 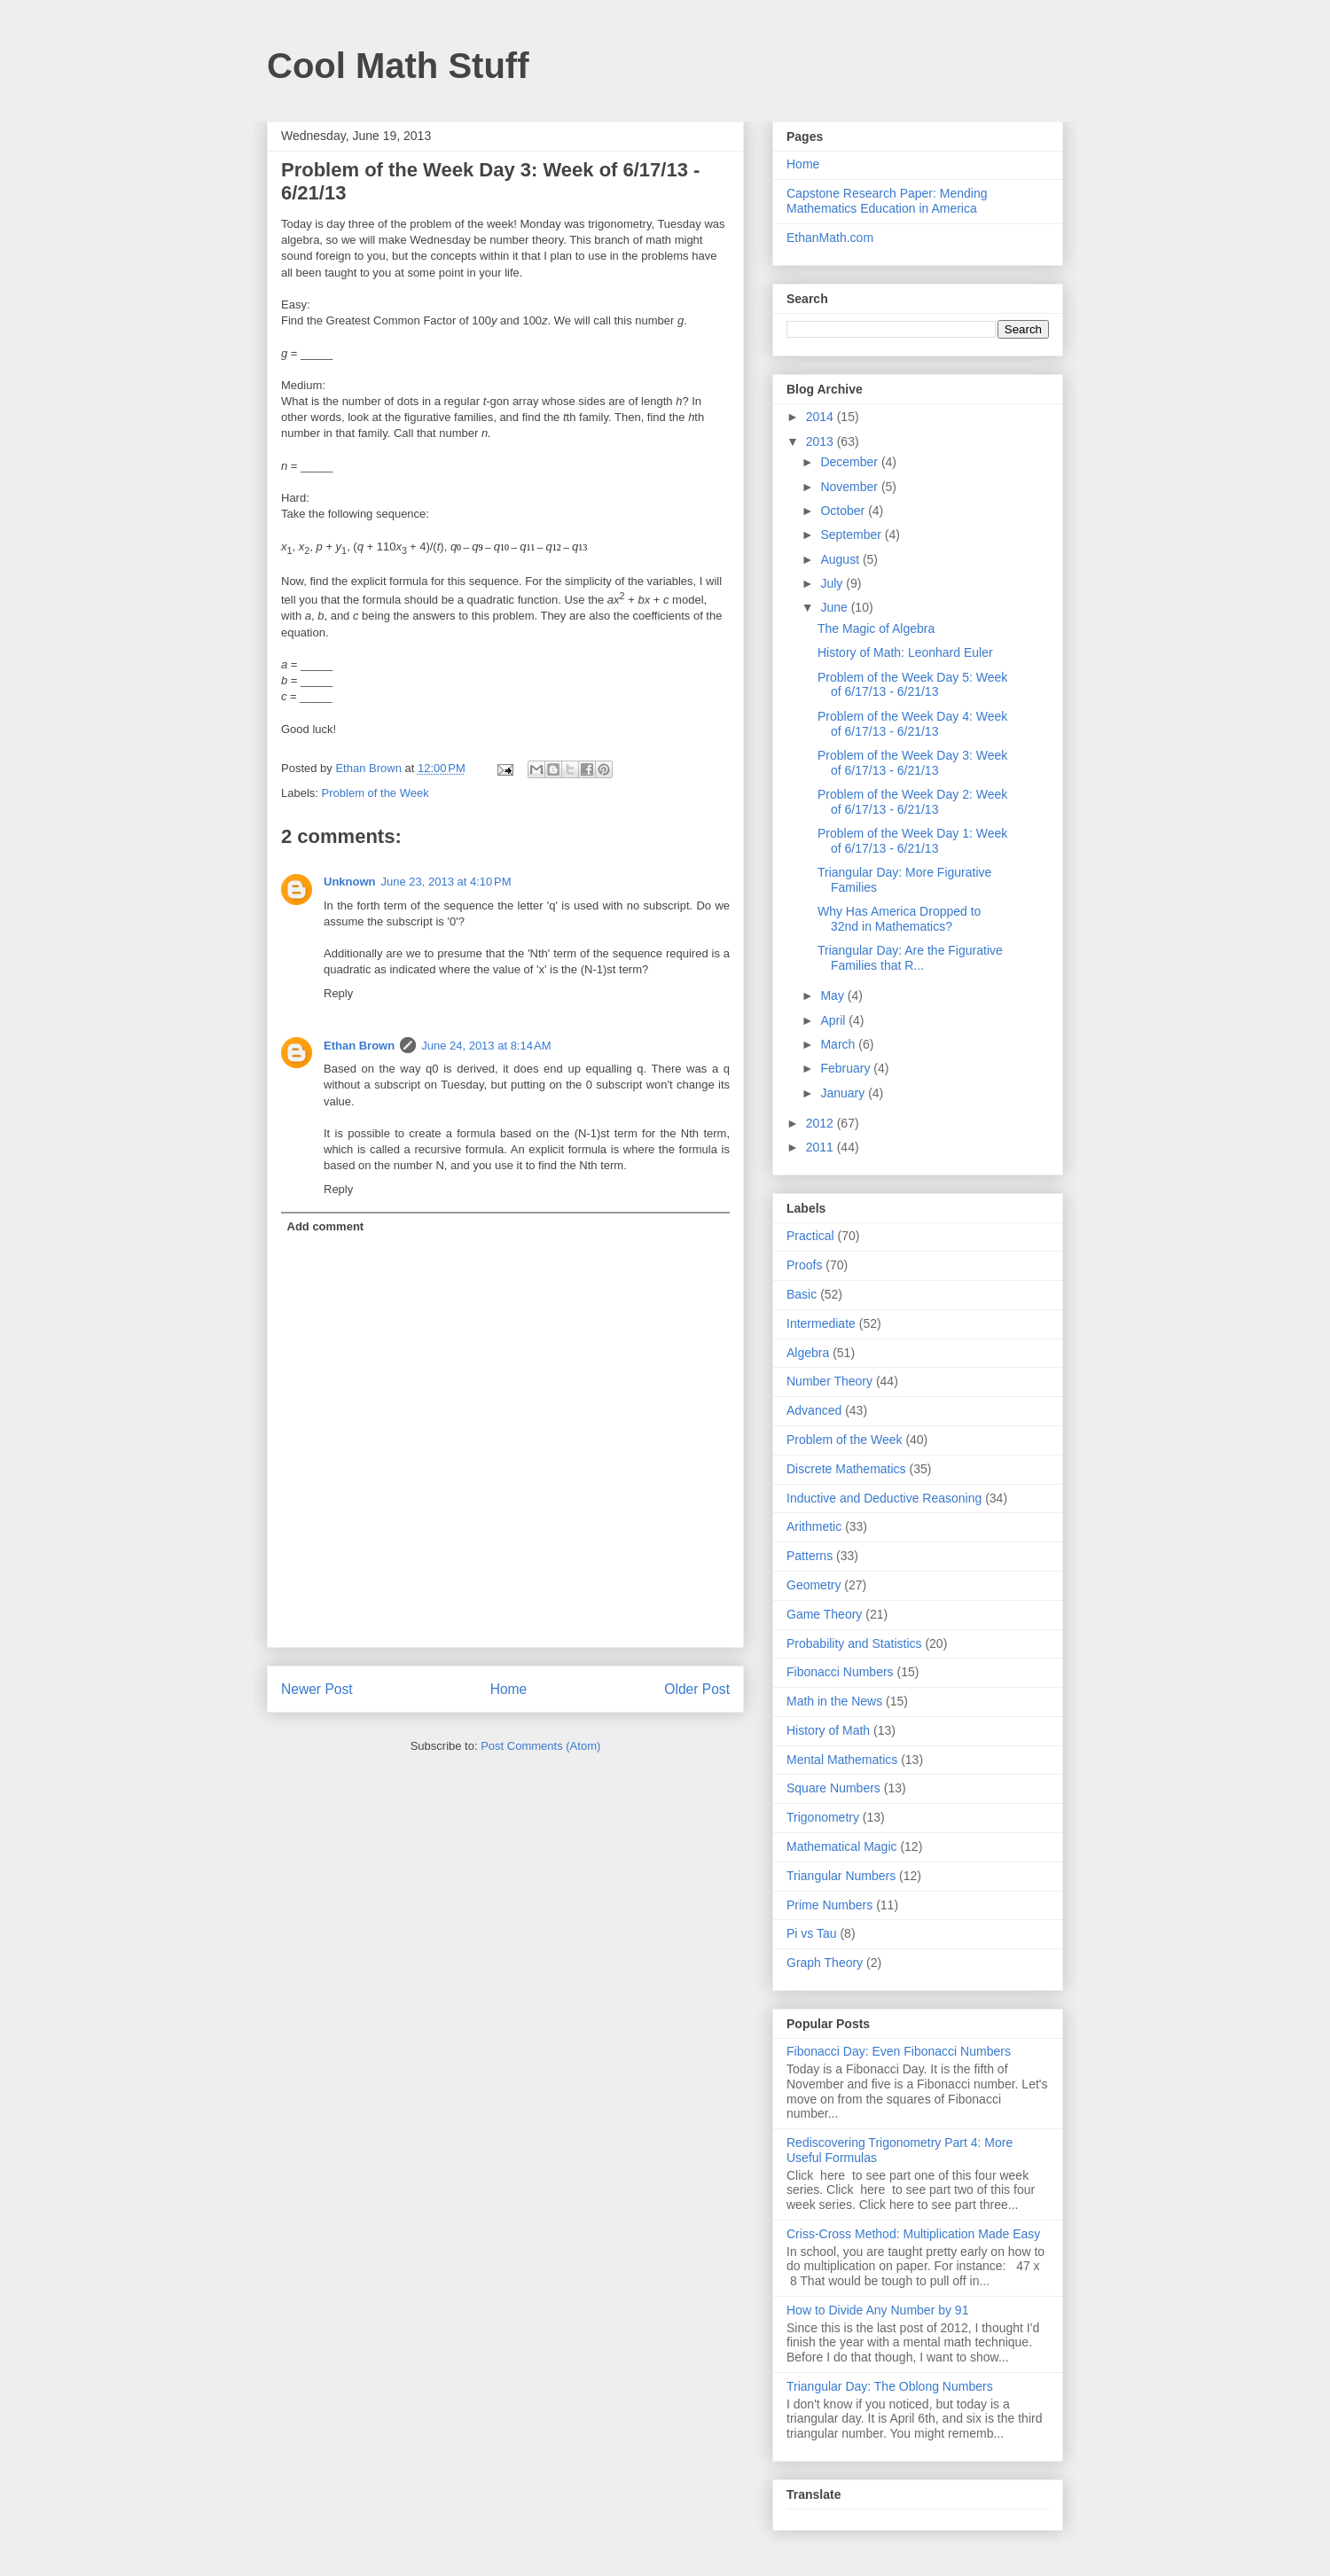 What do you see at coordinates (829, 1905) in the screenshot?
I see `Prime Numbers` at bounding box center [829, 1905].